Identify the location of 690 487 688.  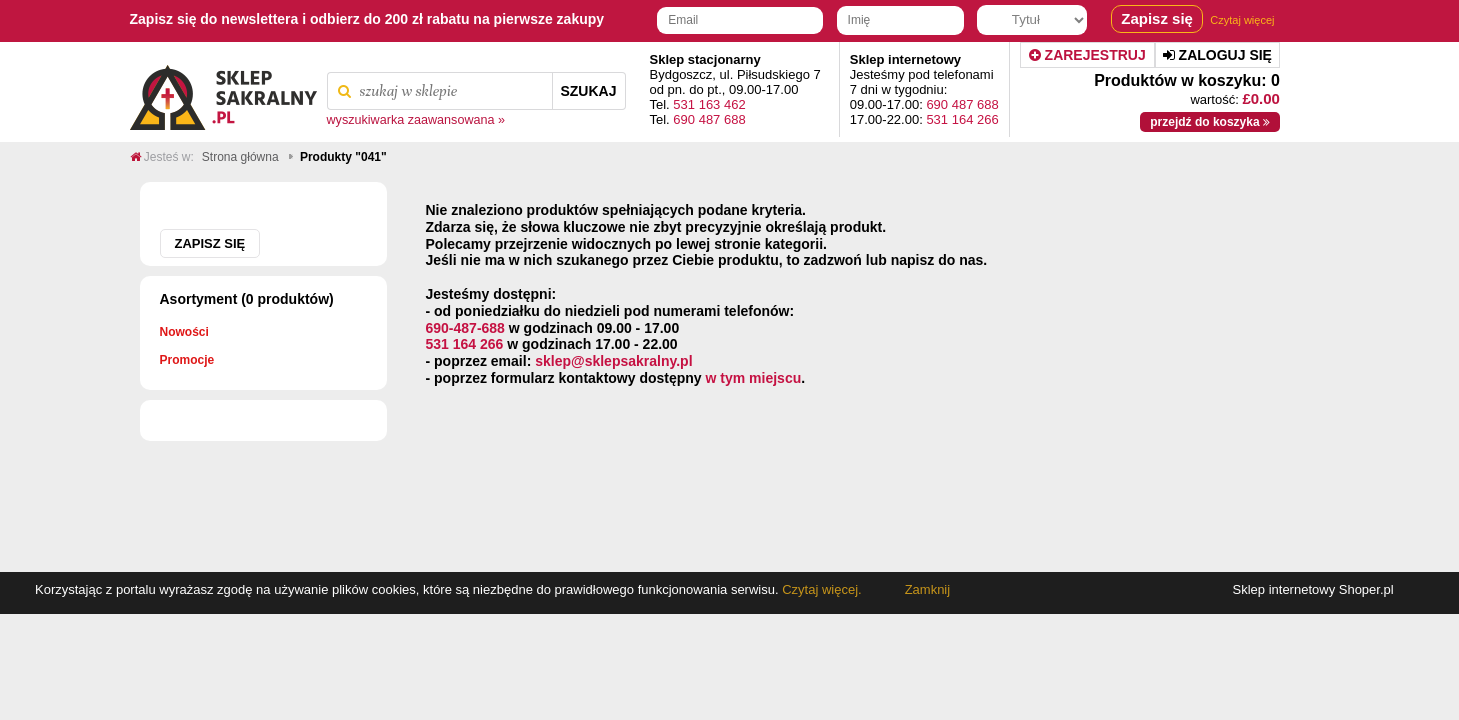
(709, 119).